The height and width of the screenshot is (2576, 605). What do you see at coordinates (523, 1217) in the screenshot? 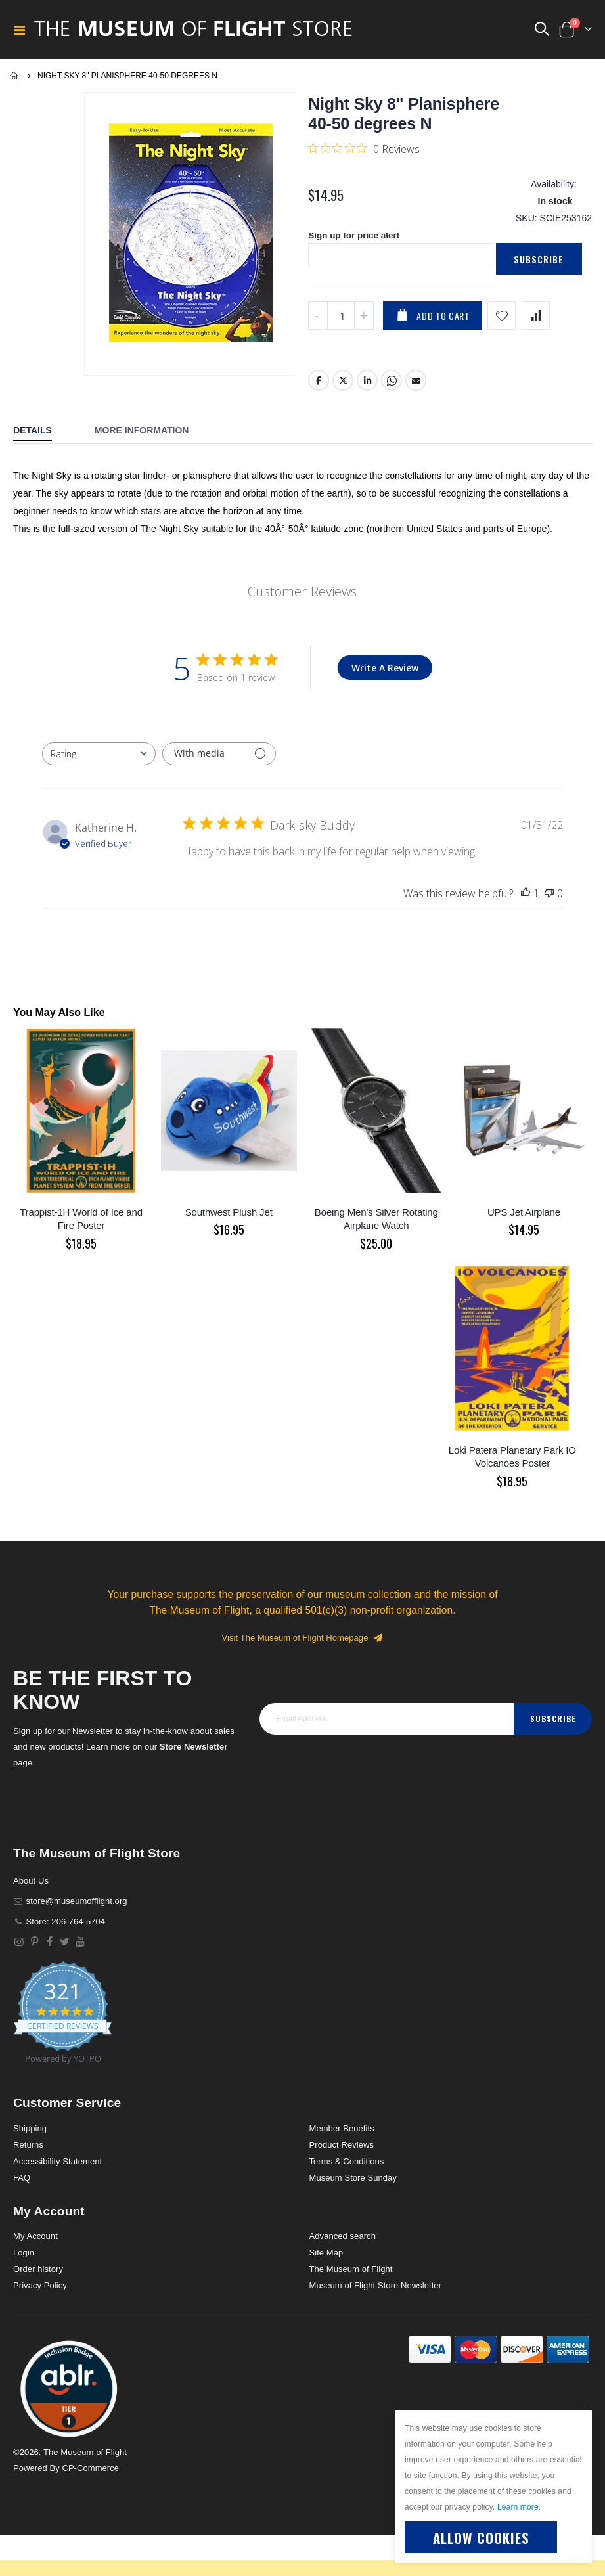
I see `UPS Jet Airplane` at bounding box center [523, 1217].